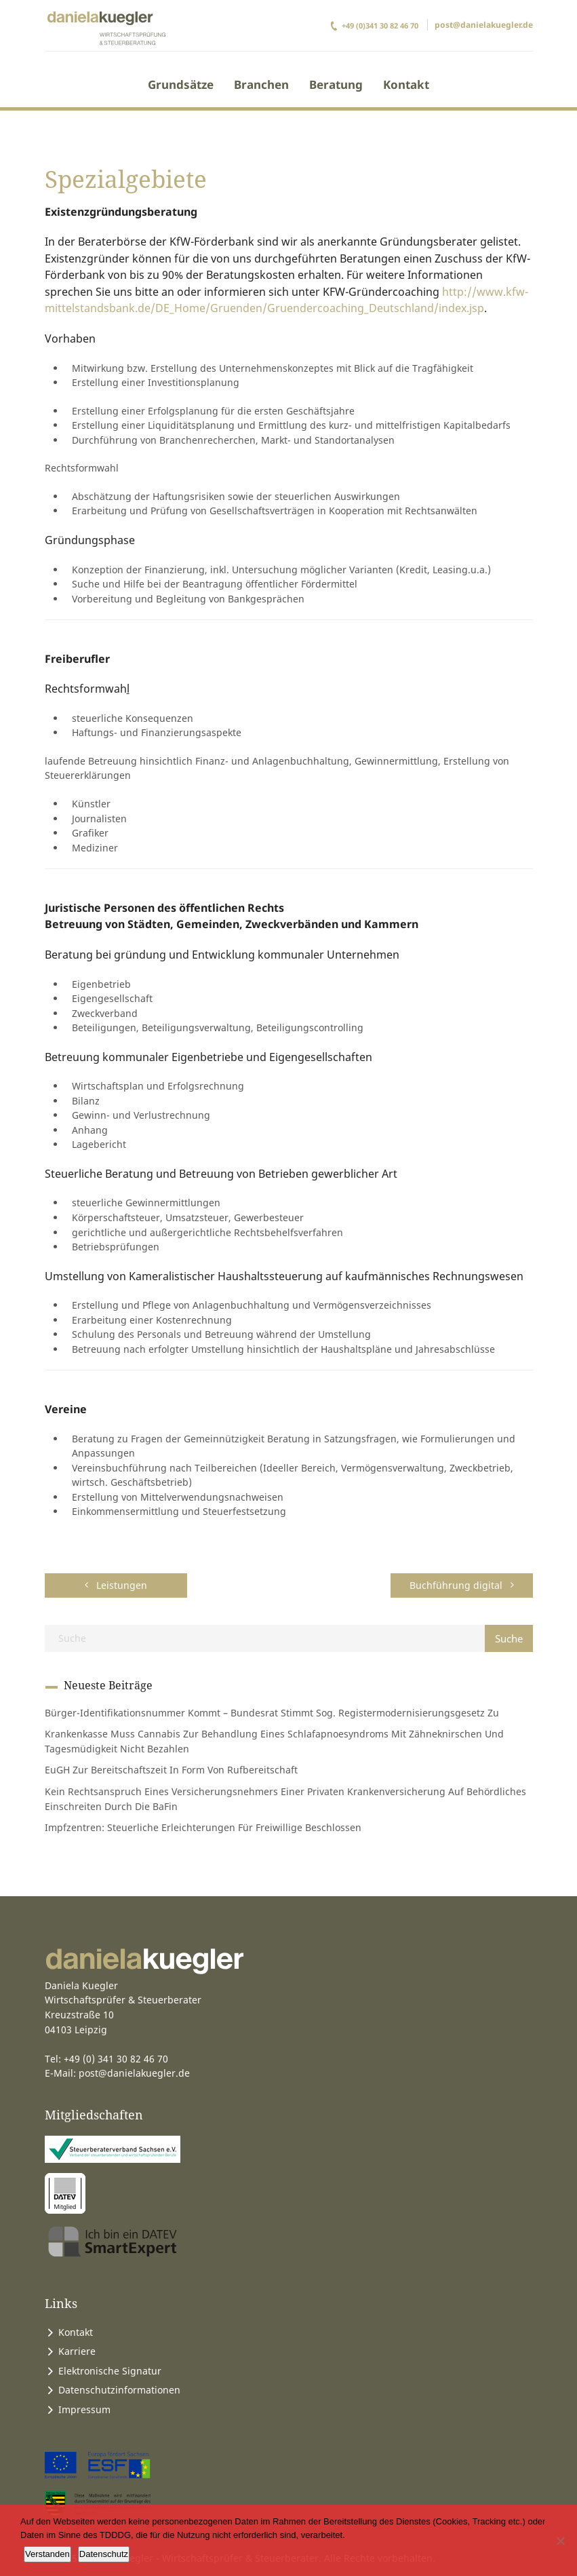  I want to click on Bürger-Identifikationsnummer kommt – Bundesrat stimmt sog. Registermodernisierungsgesetz zu, so click(272, 1712).